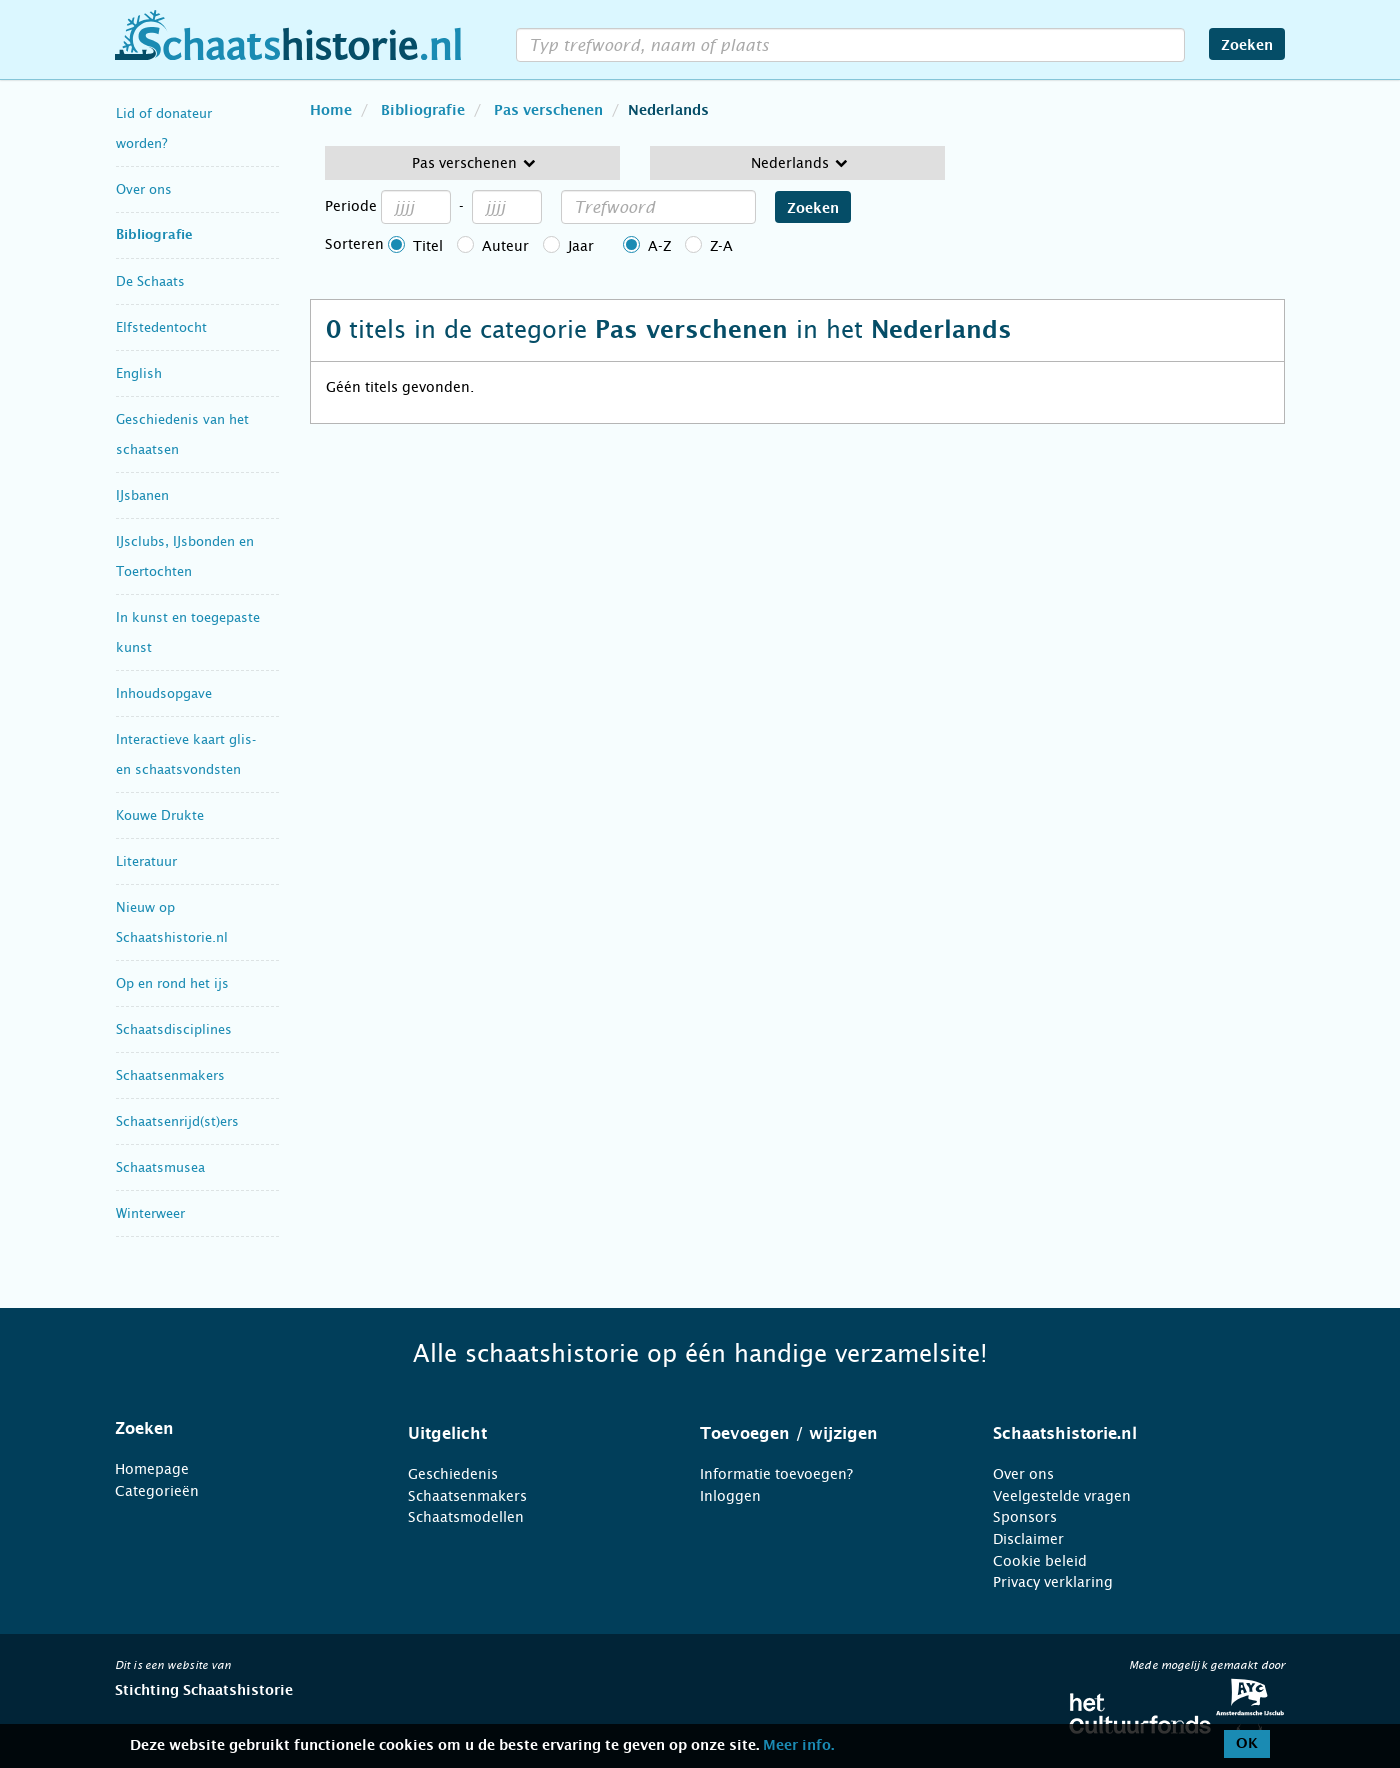  I want to click on Lid of donateur worden?, so click(164, 128).